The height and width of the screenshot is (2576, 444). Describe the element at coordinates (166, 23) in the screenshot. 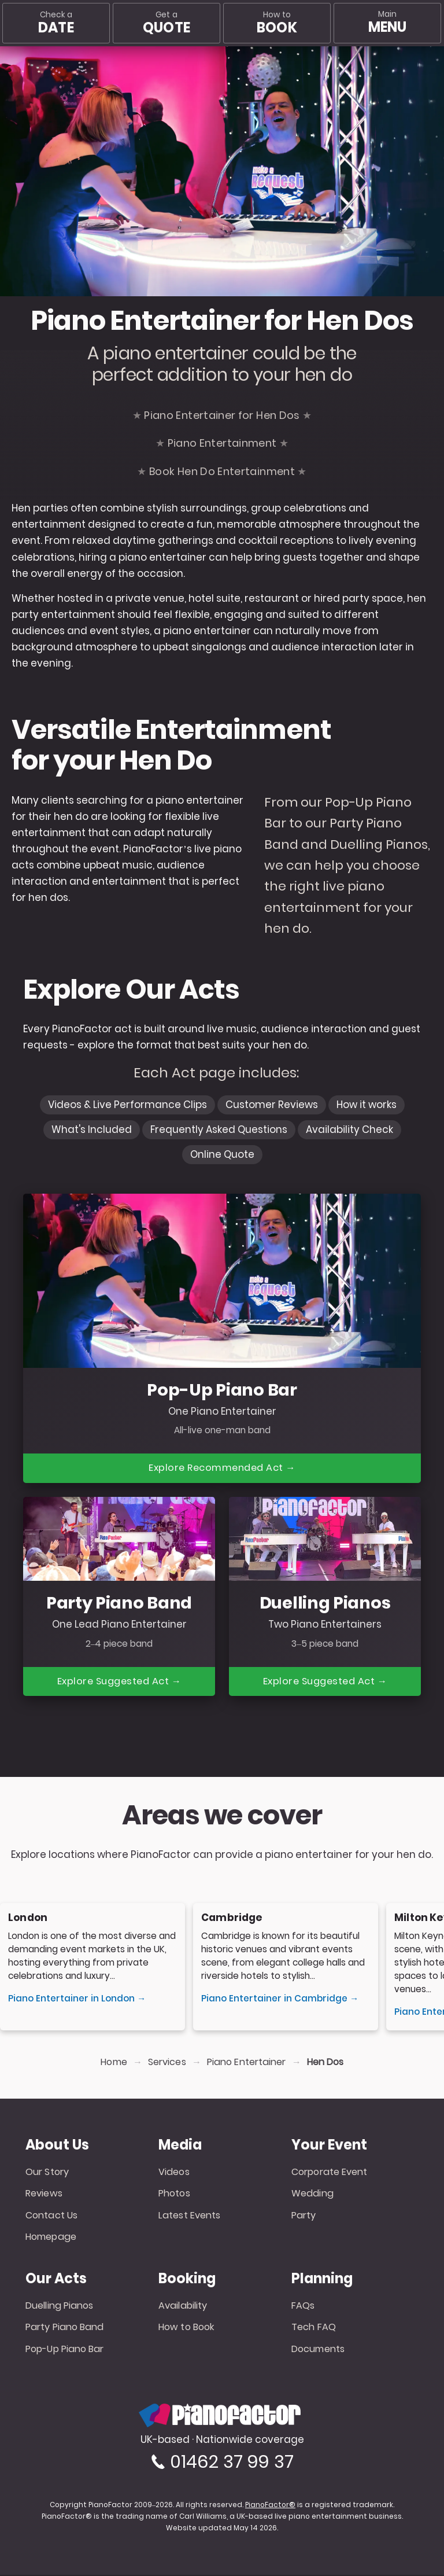

I see `Get a` at that location.